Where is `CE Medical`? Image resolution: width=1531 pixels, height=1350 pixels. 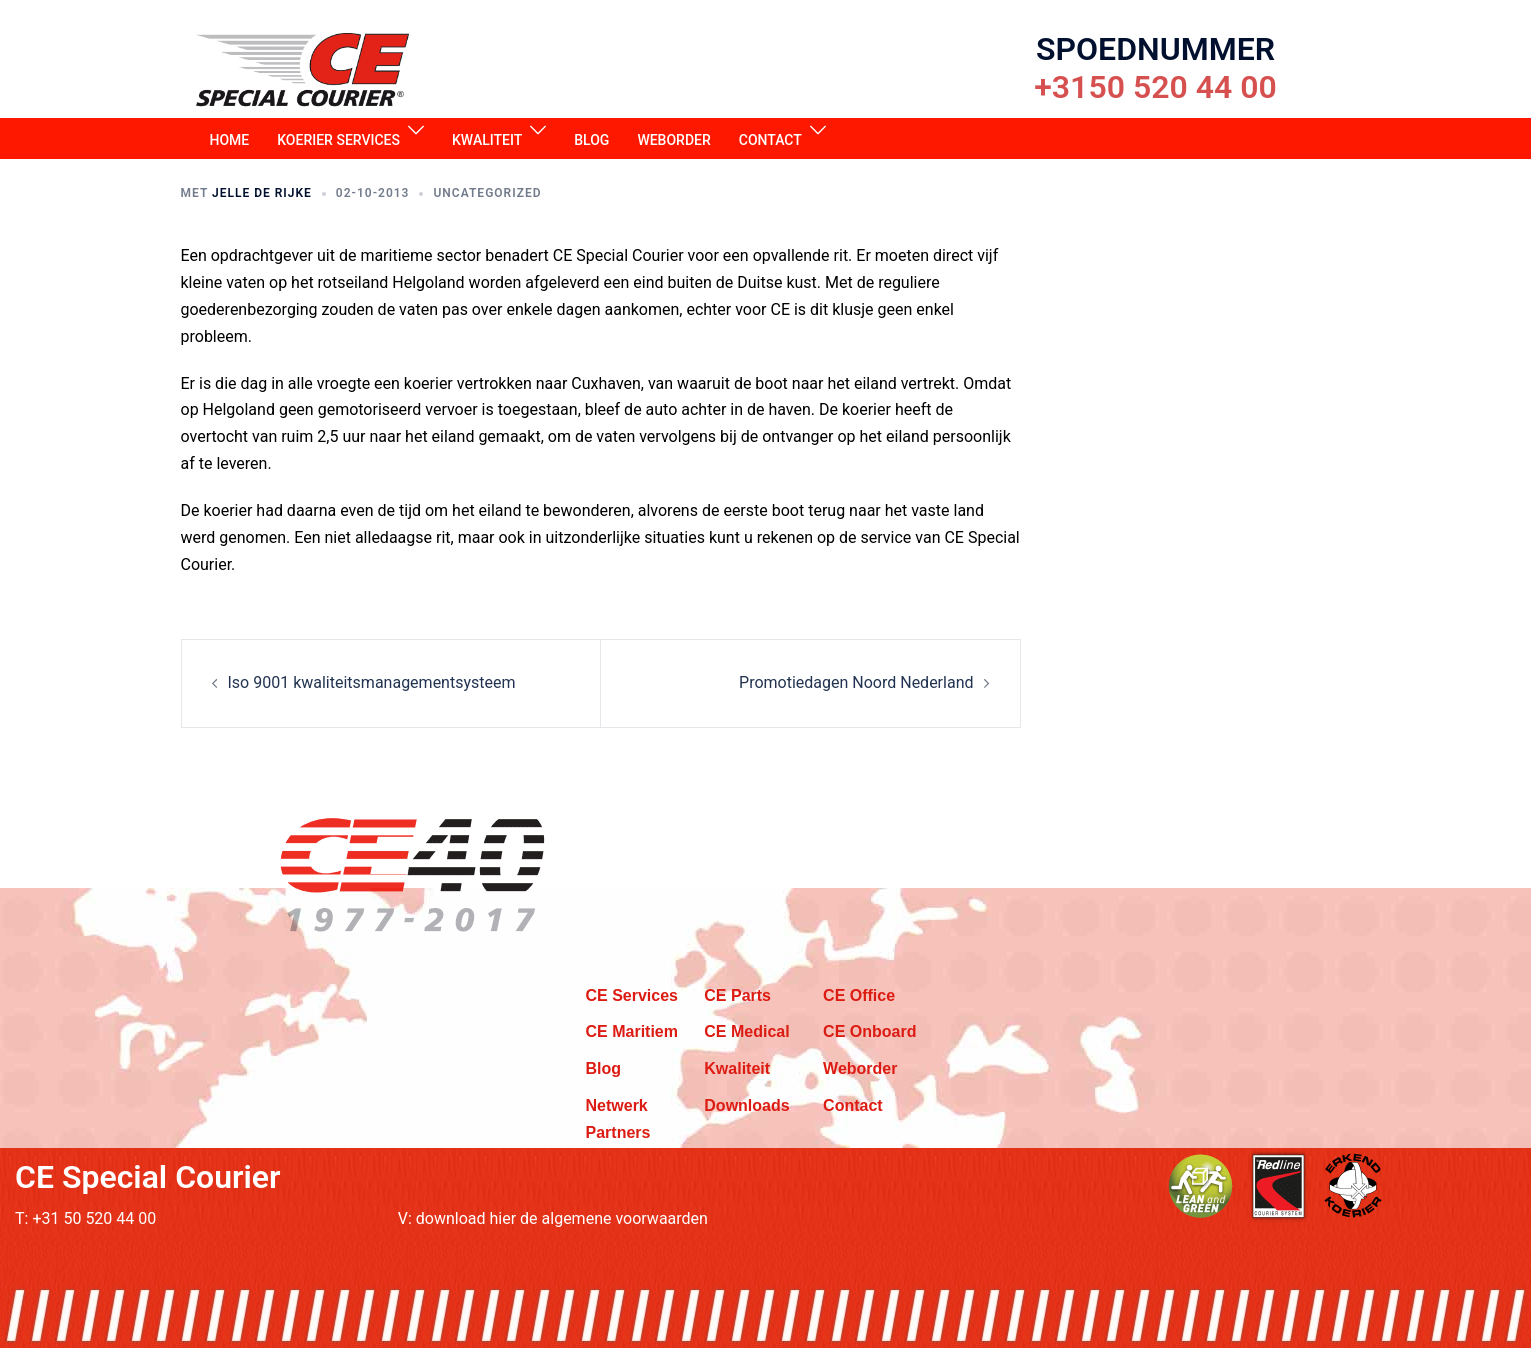
CE Medical is located at coordinates (746, 1034).